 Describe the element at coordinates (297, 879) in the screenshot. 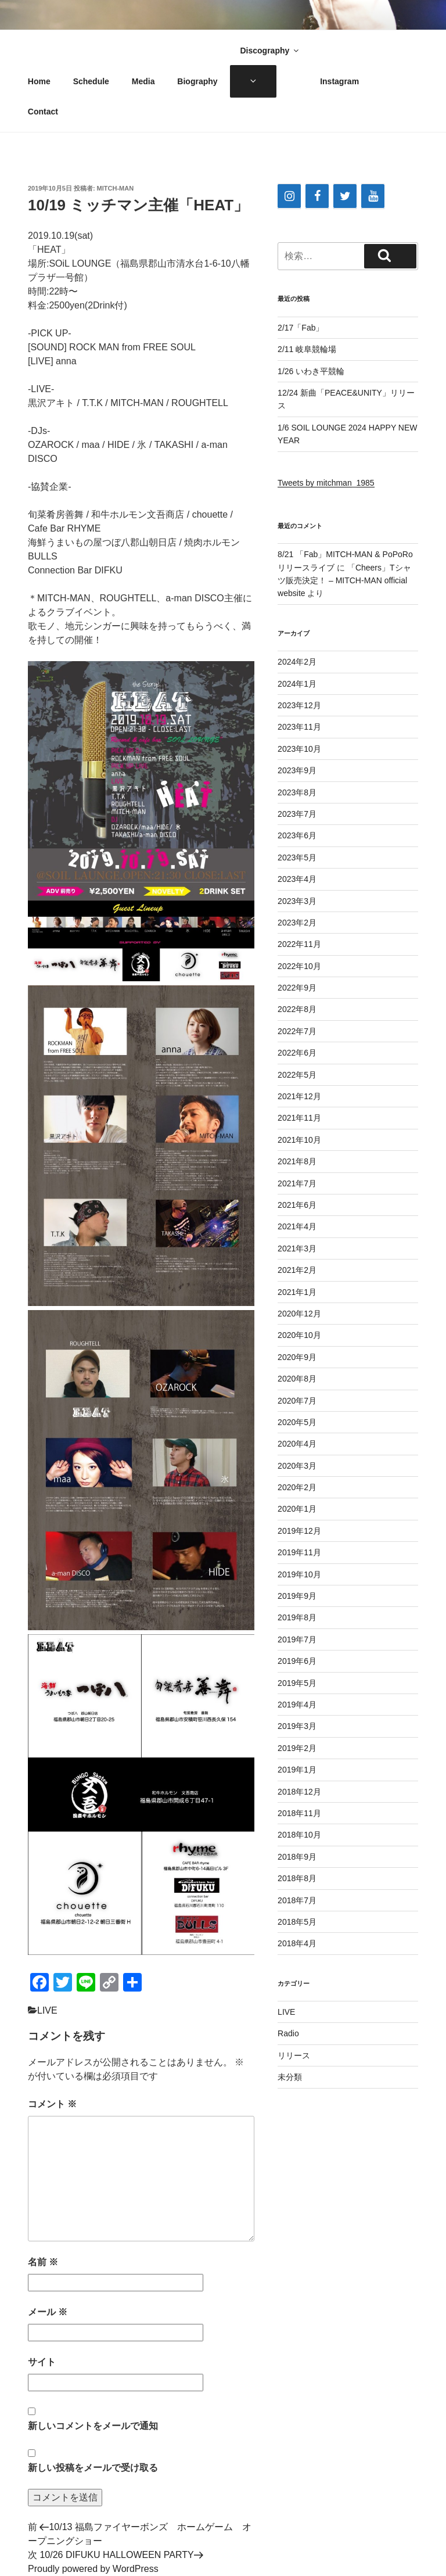

I see `2023年4月` at that location.